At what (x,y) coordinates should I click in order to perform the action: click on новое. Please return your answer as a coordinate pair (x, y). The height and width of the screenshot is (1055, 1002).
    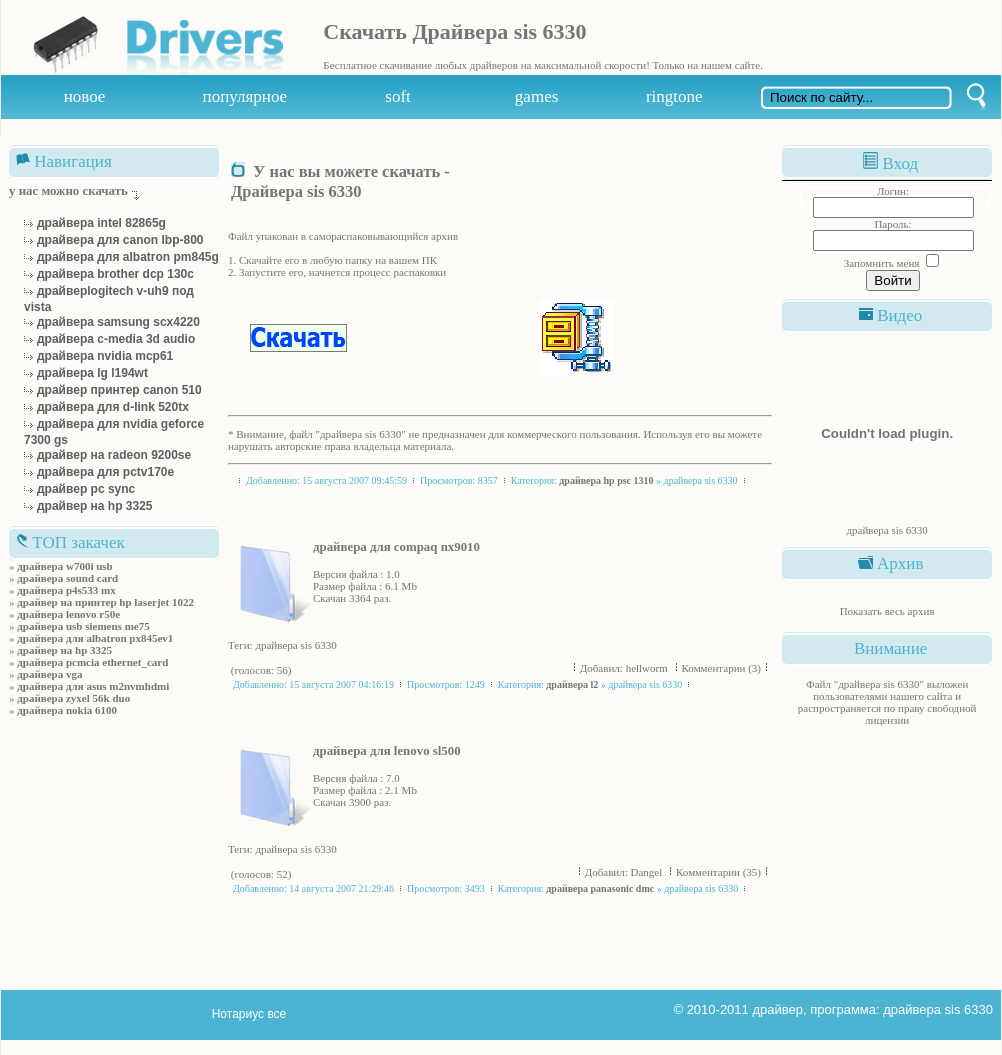
    Looking at the image, I should click on (85, 96).